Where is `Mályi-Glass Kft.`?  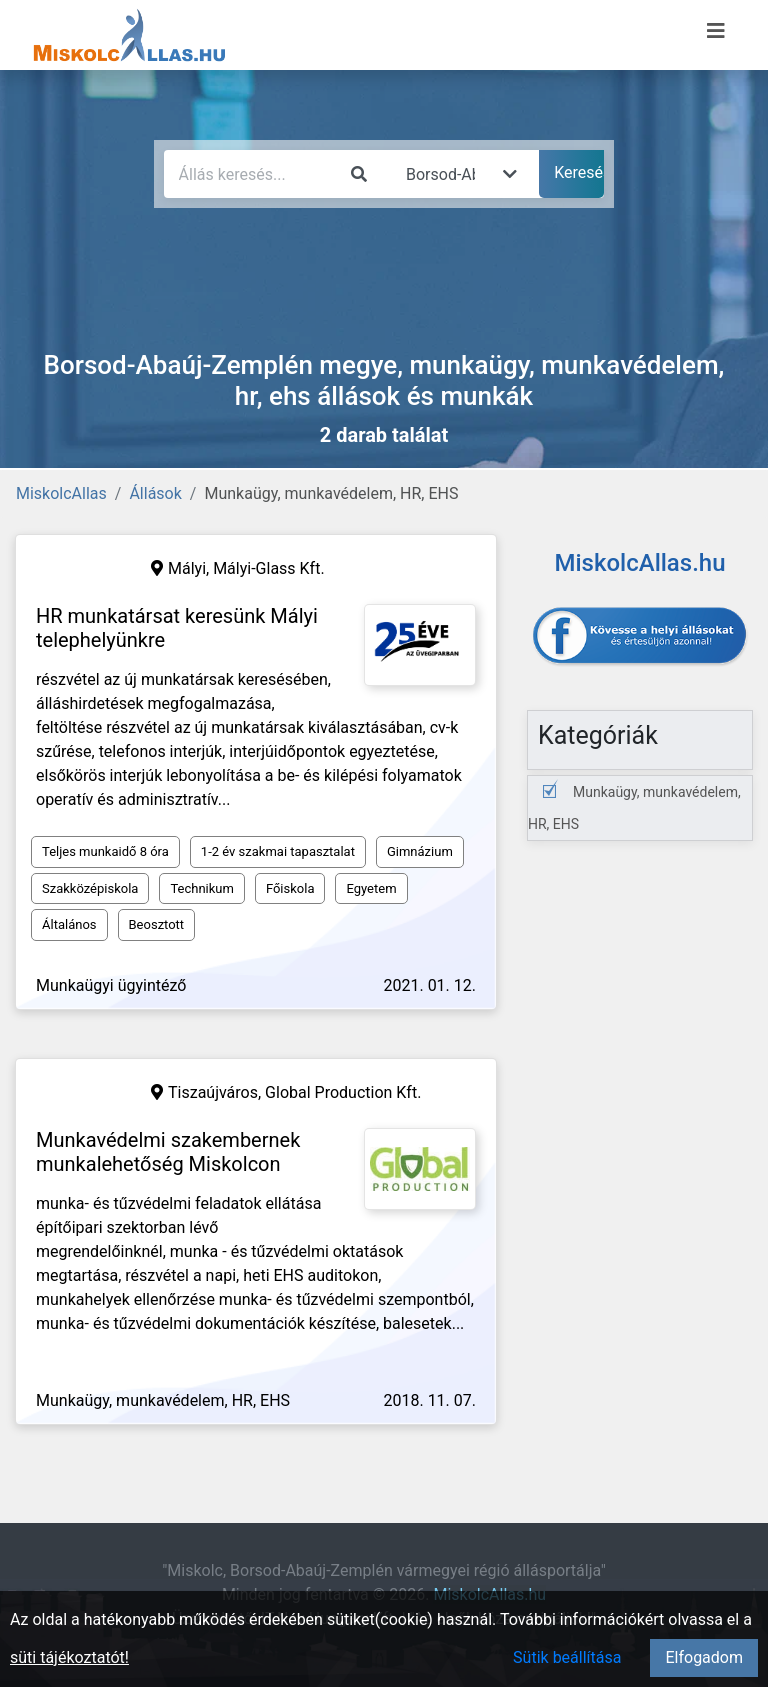
Mályi-Glass Kft. is located at coordinates (268, 568).